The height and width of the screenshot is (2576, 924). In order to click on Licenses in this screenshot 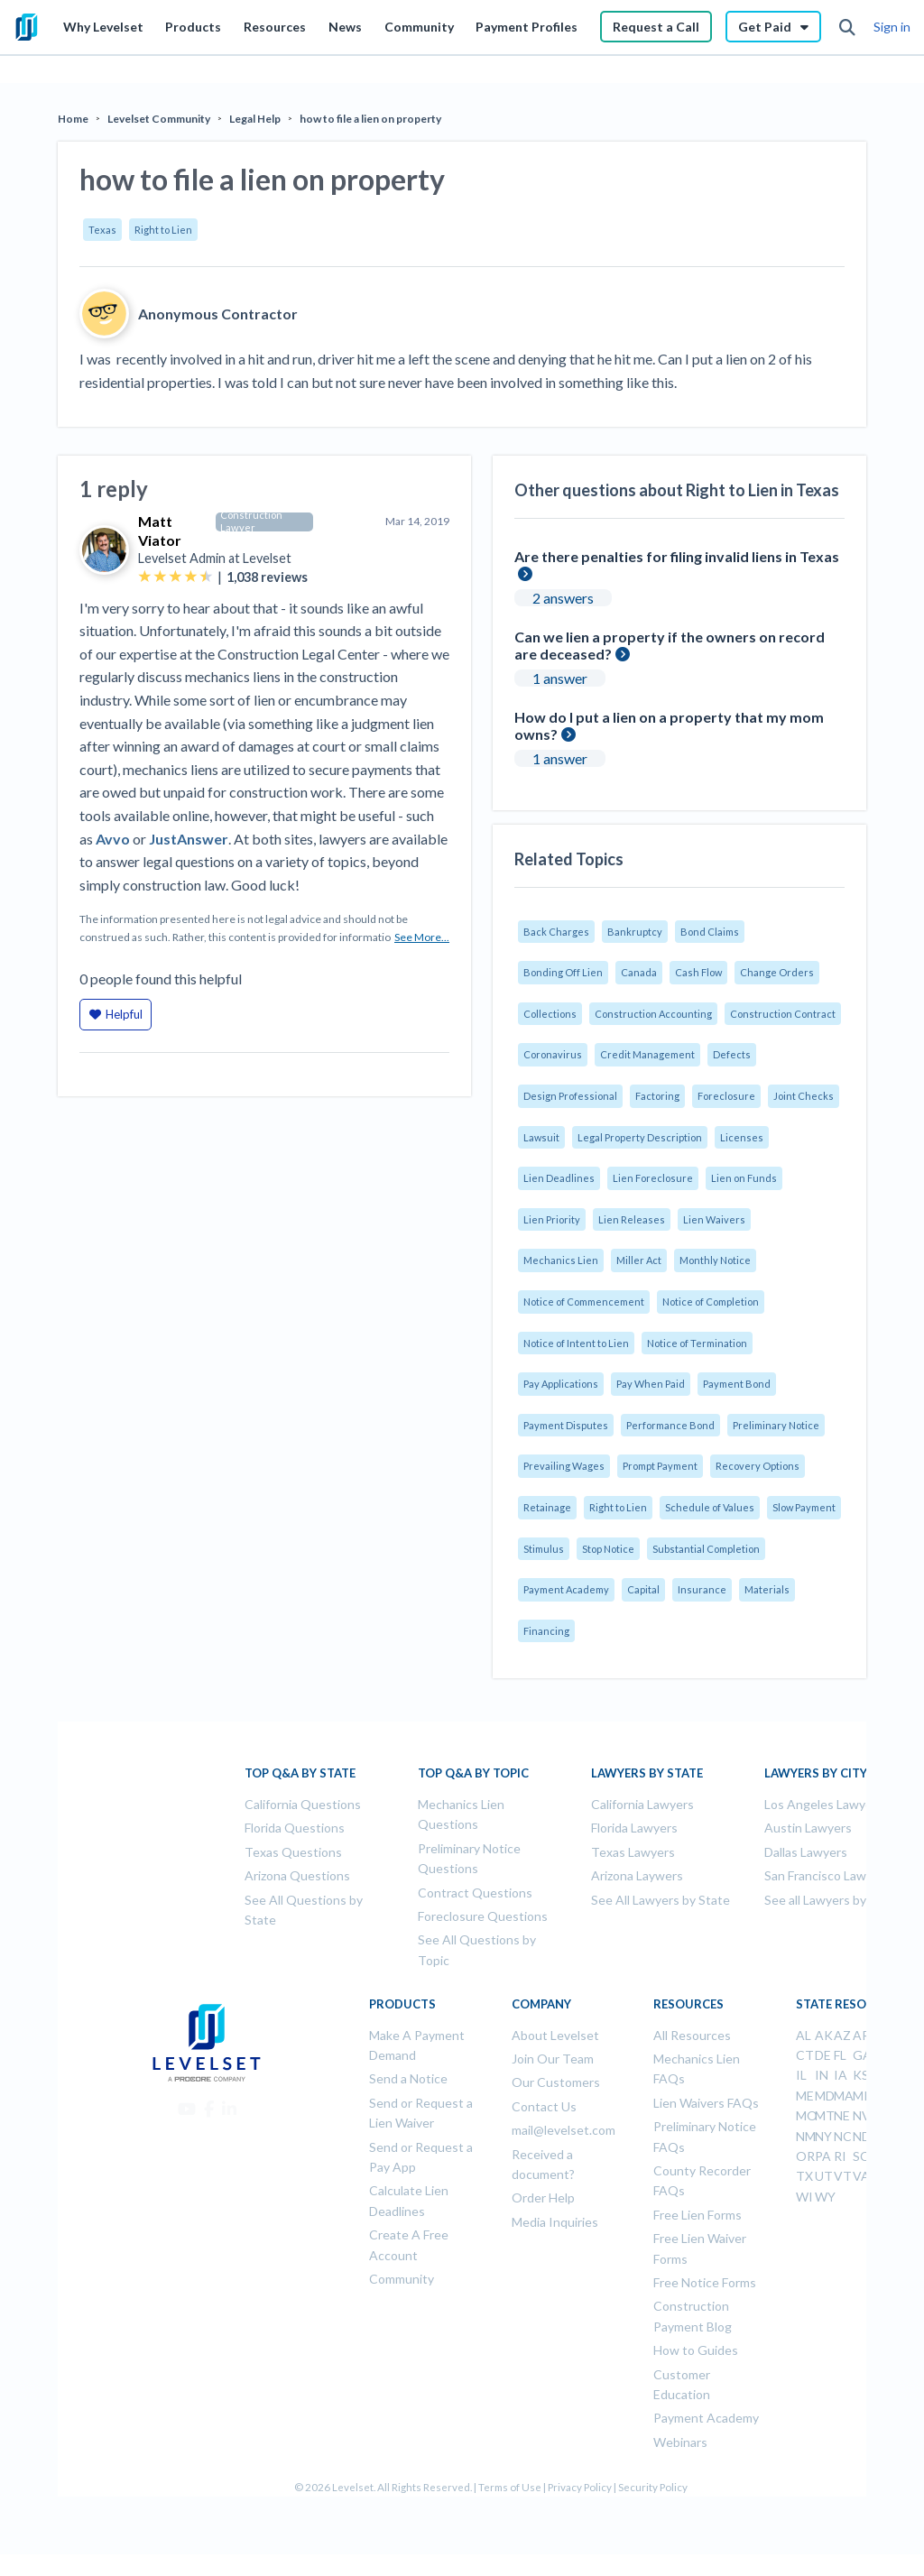, I will do `click(741, 1137)`.